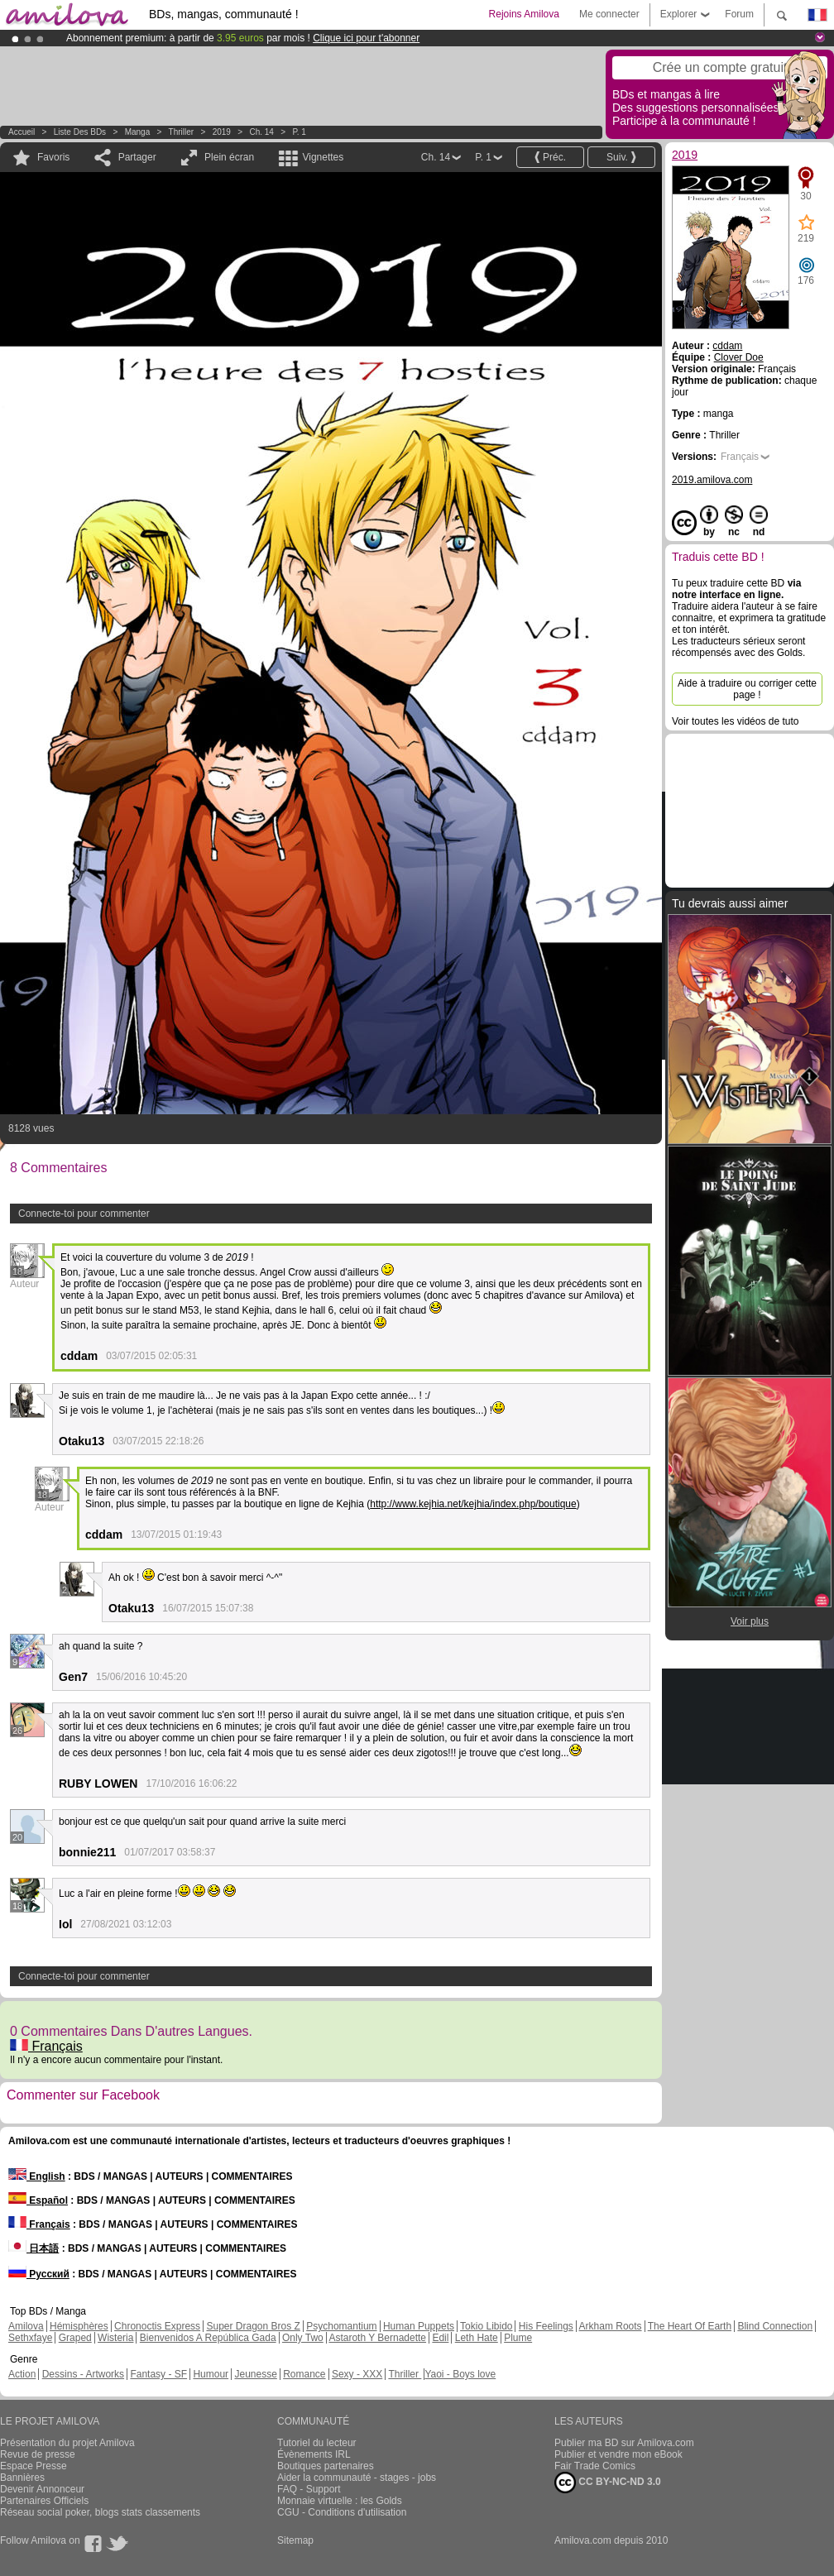 The image size is (834, 2576). What do you see at coordinates (37, 2454) in the screenshot?
I see `Revue de presse` at bounding box center [37, 2454].